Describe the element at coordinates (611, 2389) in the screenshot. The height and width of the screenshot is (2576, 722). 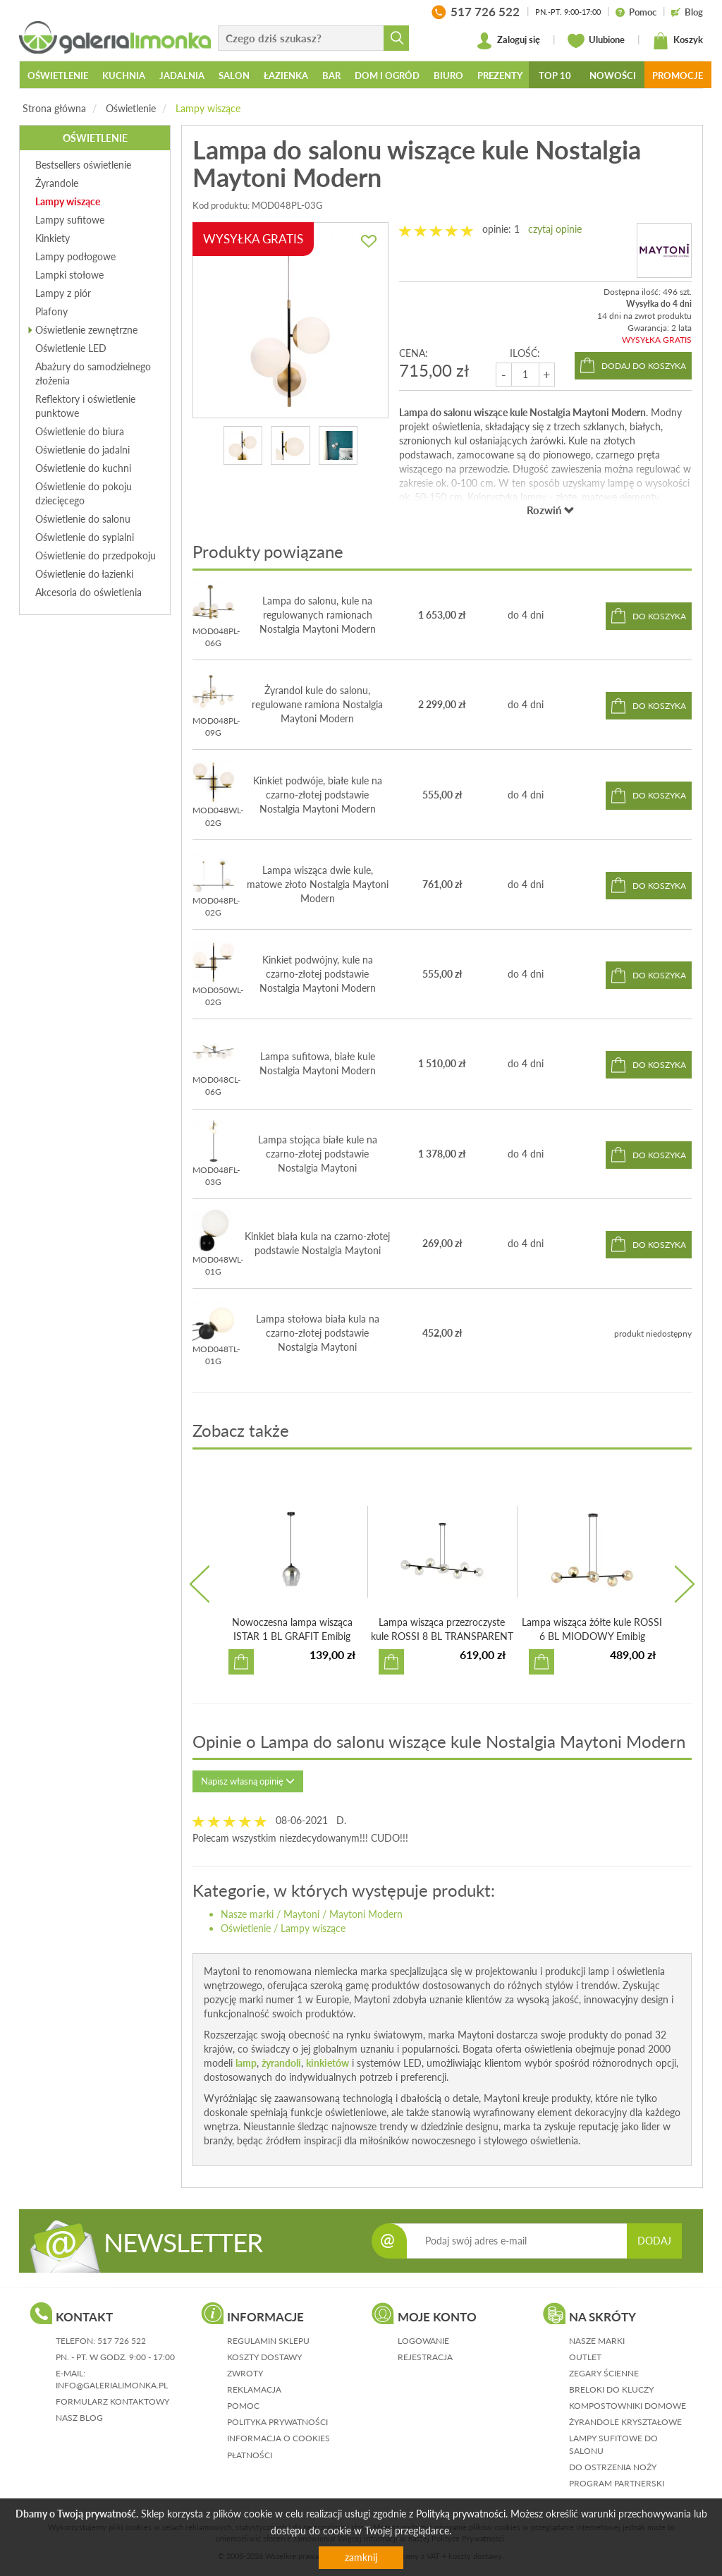
I see `Breloki do kluczy` at that location.